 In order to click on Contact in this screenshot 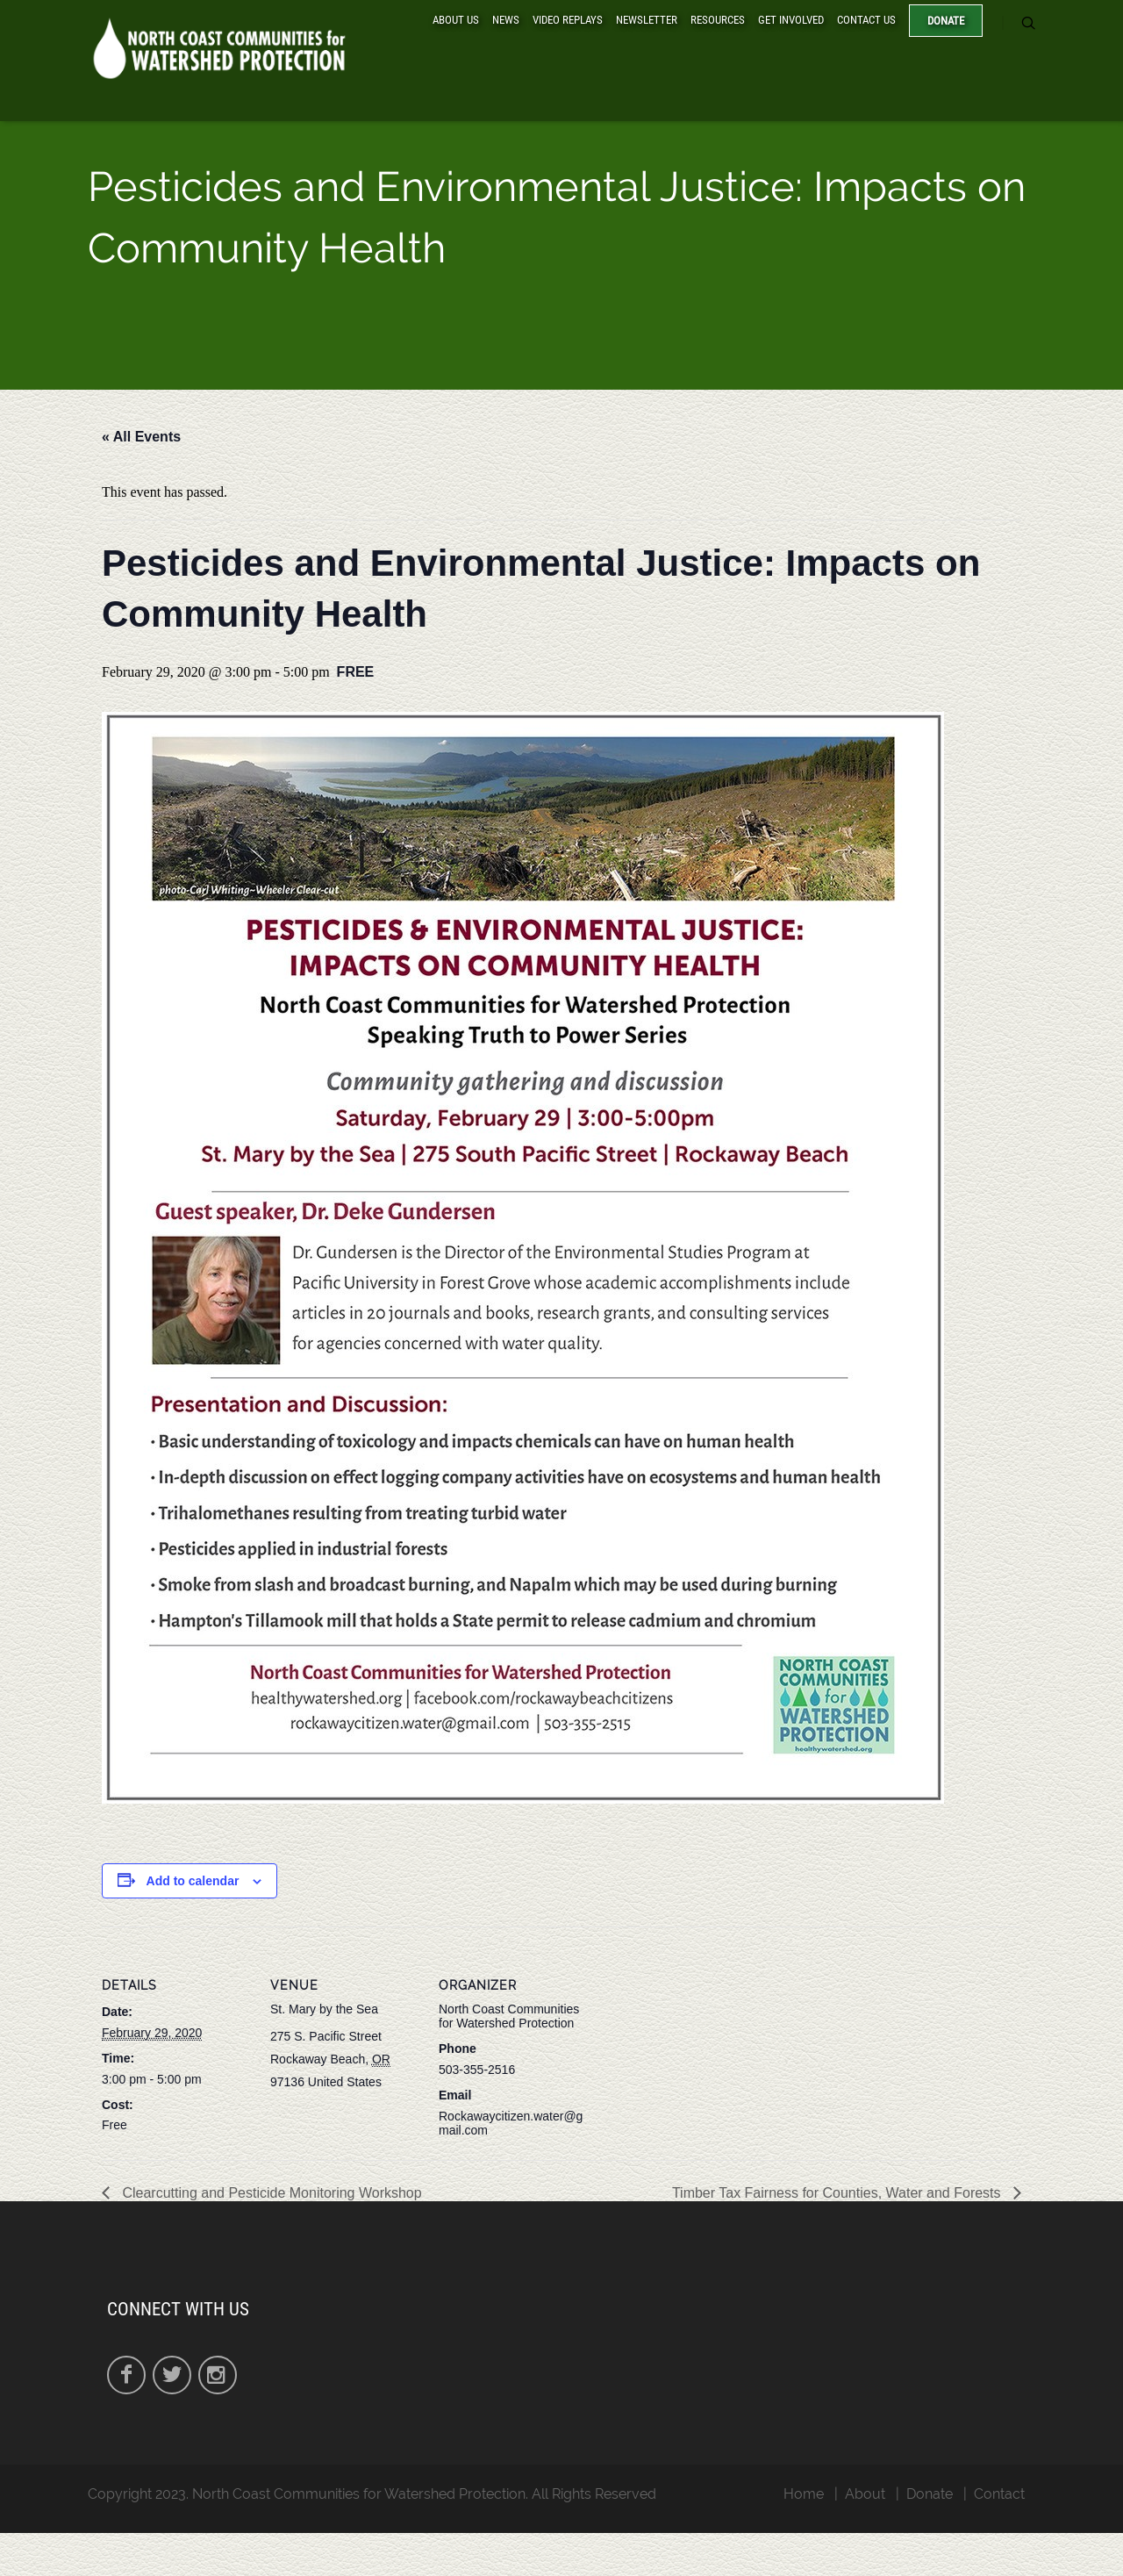, I will do `click(999, 2494)`.